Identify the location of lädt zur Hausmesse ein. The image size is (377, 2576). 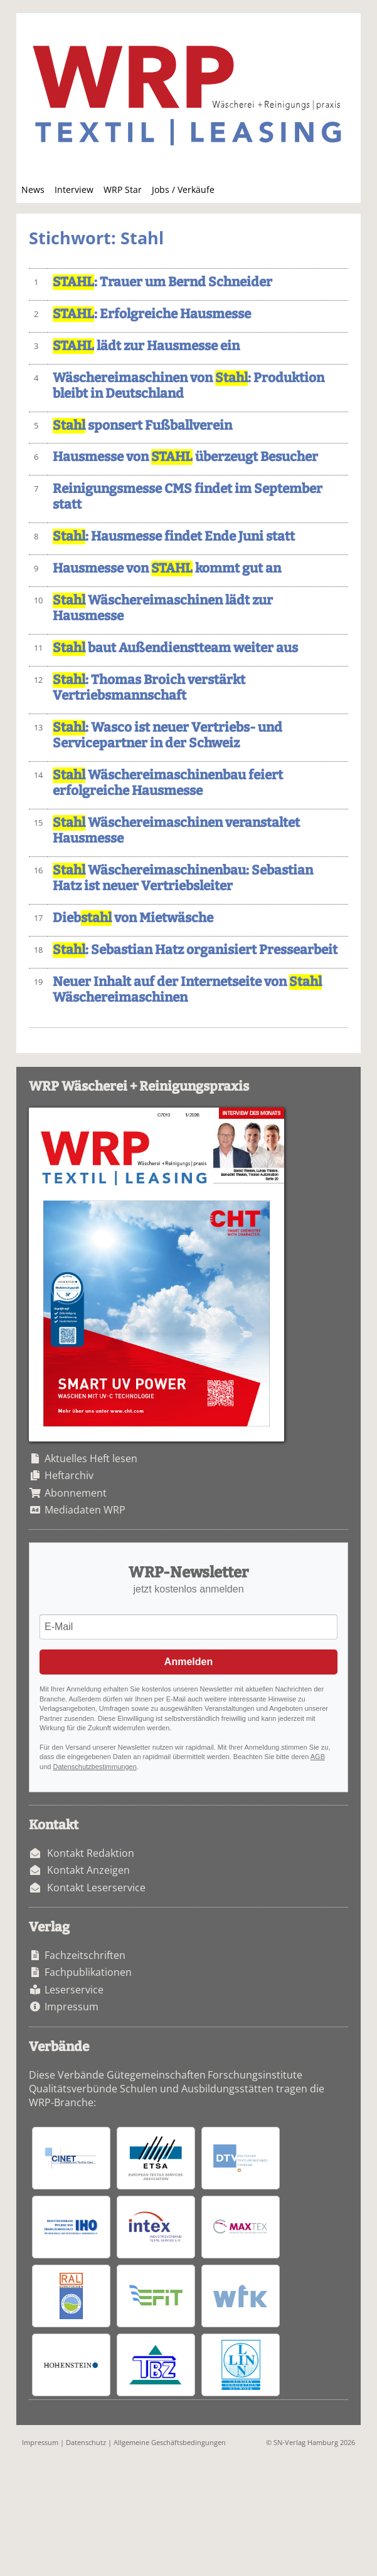
(146, 346).